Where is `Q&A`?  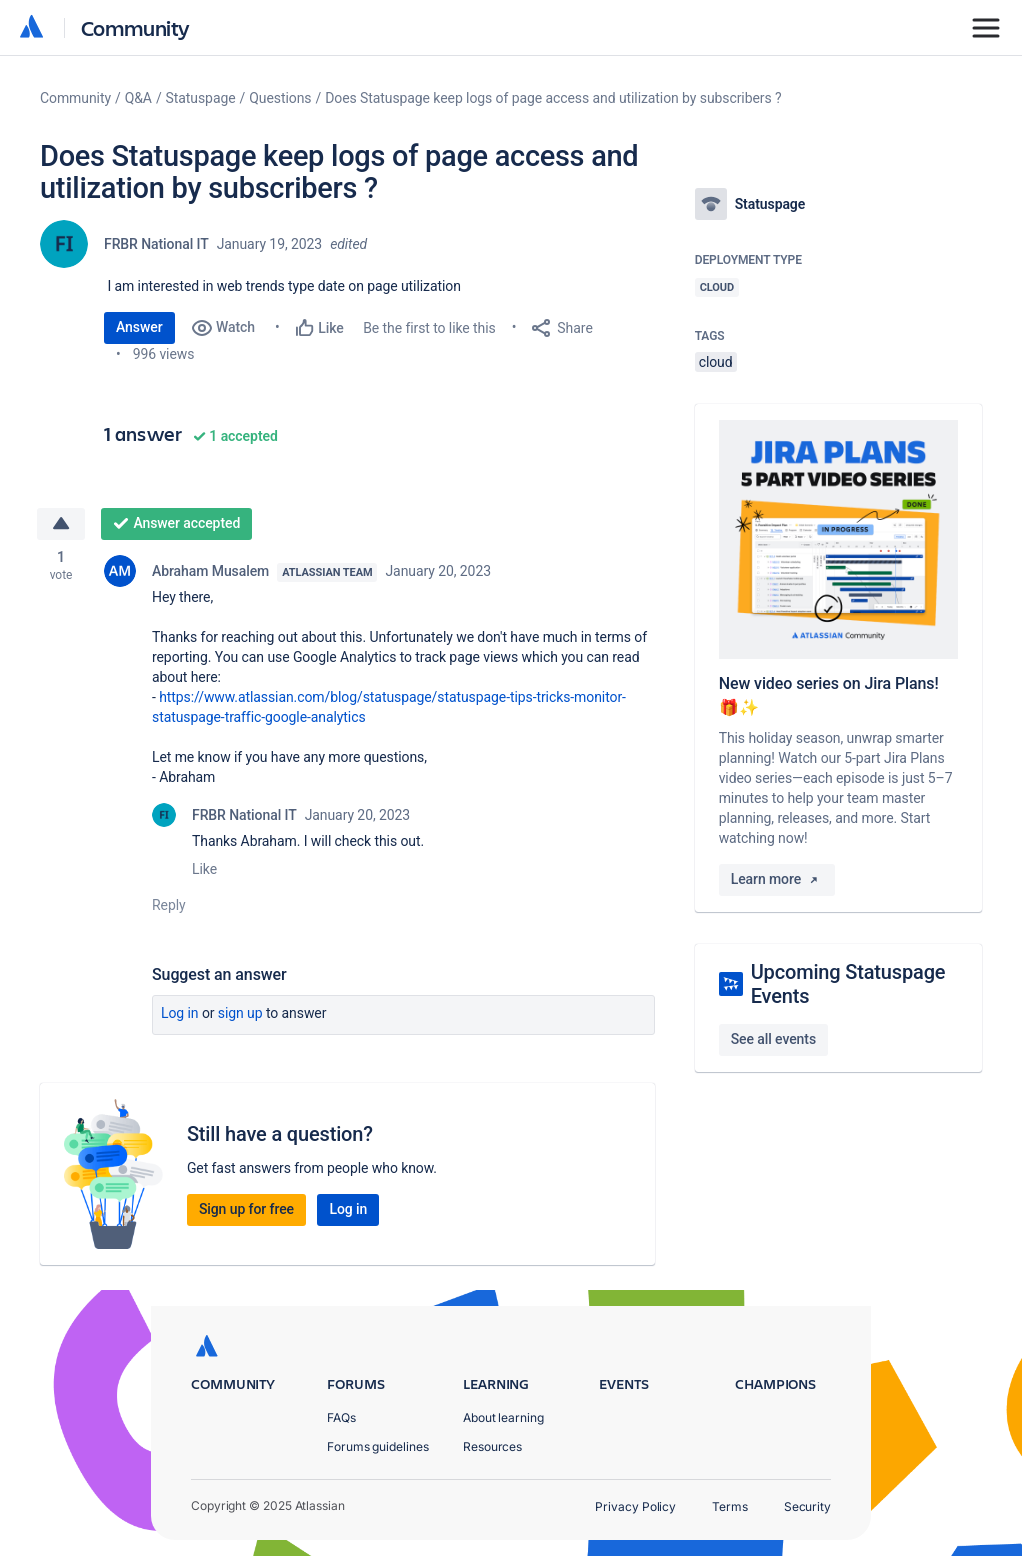
Q&A is located at coordinates (138, 98).